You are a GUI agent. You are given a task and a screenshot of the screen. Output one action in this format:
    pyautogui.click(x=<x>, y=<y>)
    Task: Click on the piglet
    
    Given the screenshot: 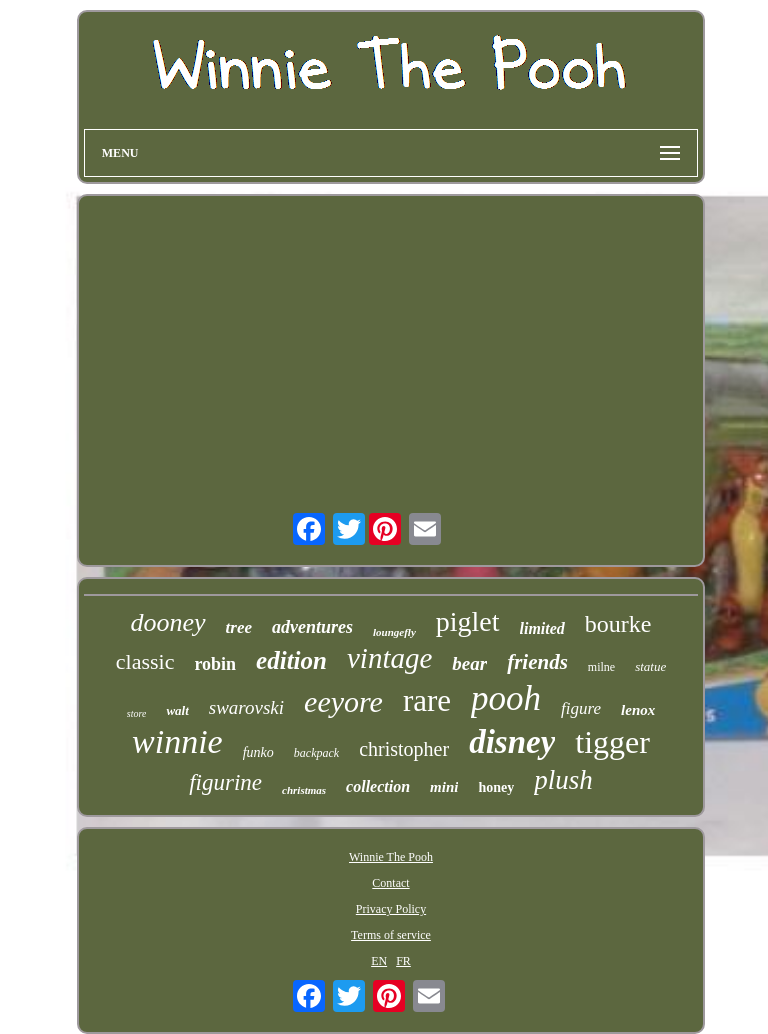 What is the action you would take?
    pyautogui.click(x=468, y=621)
    